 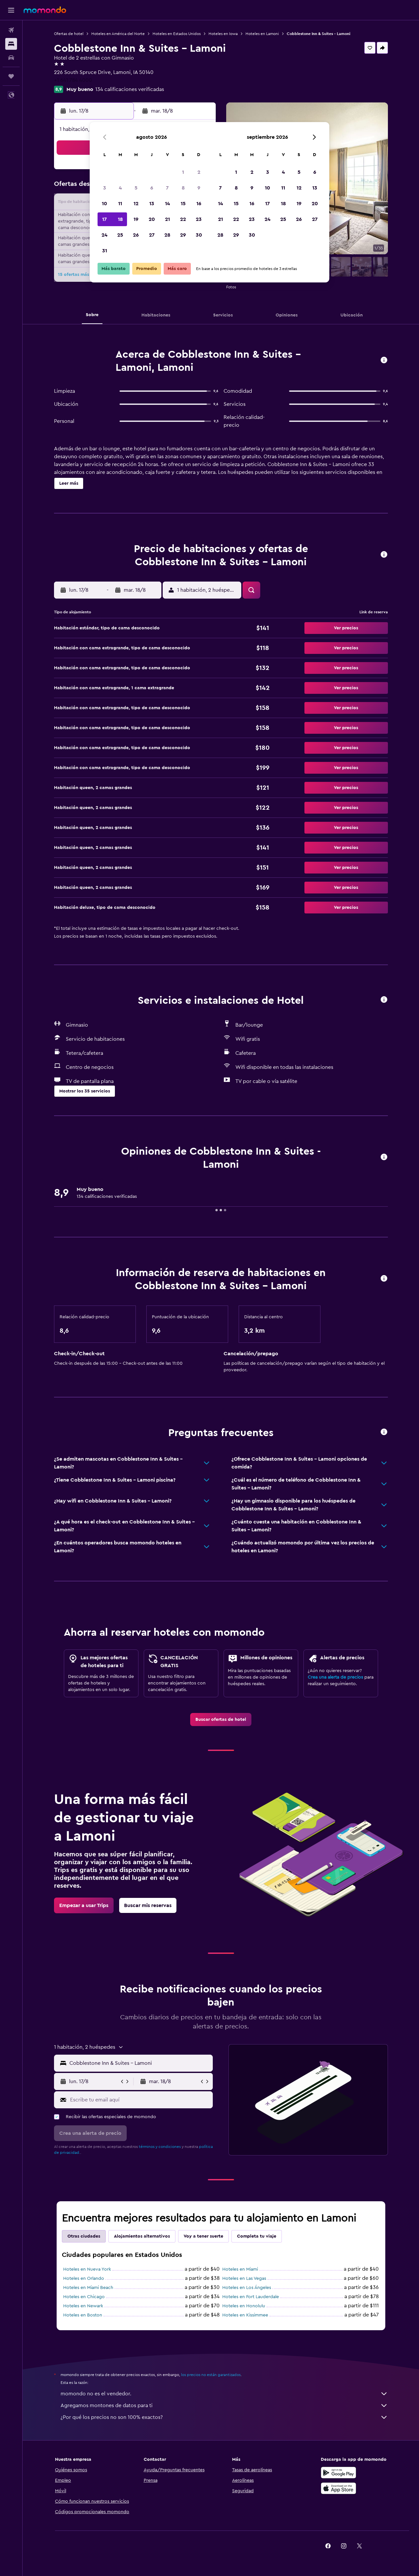 I want to click on [Buscar autos], so click(x=11, y=57).